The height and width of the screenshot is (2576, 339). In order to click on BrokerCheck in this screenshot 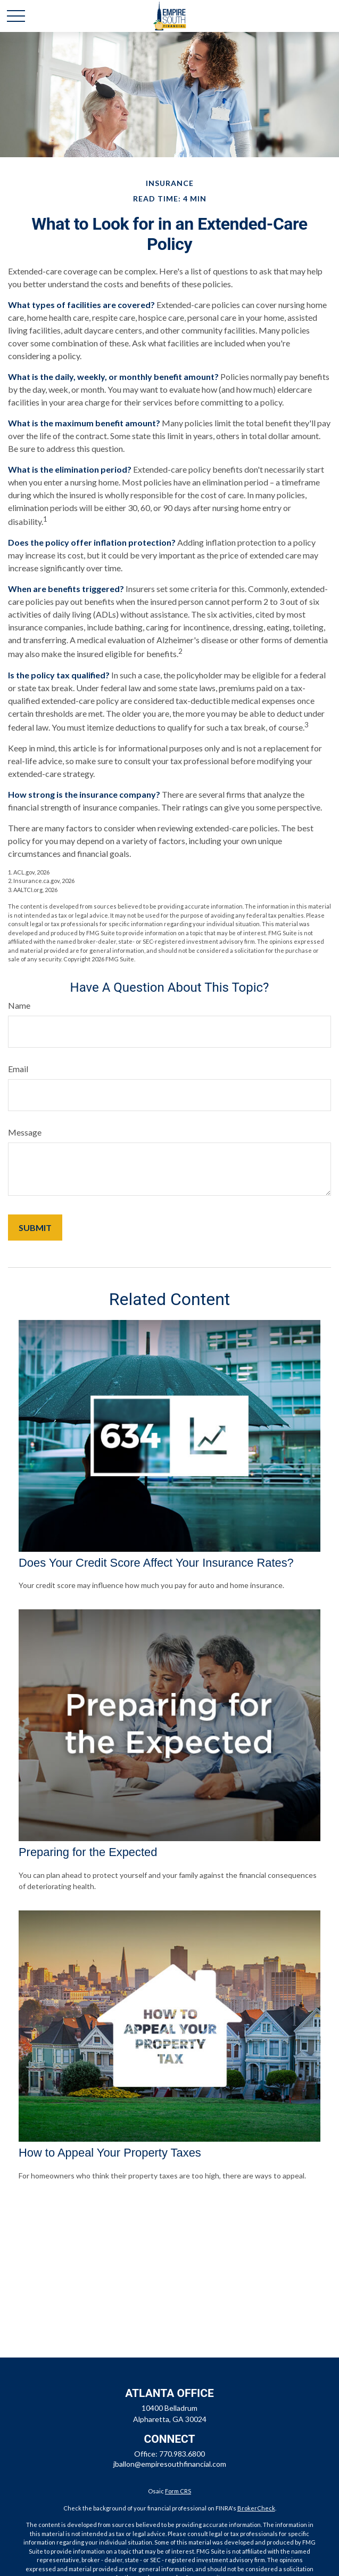, I will do `click(256, 2508)`.